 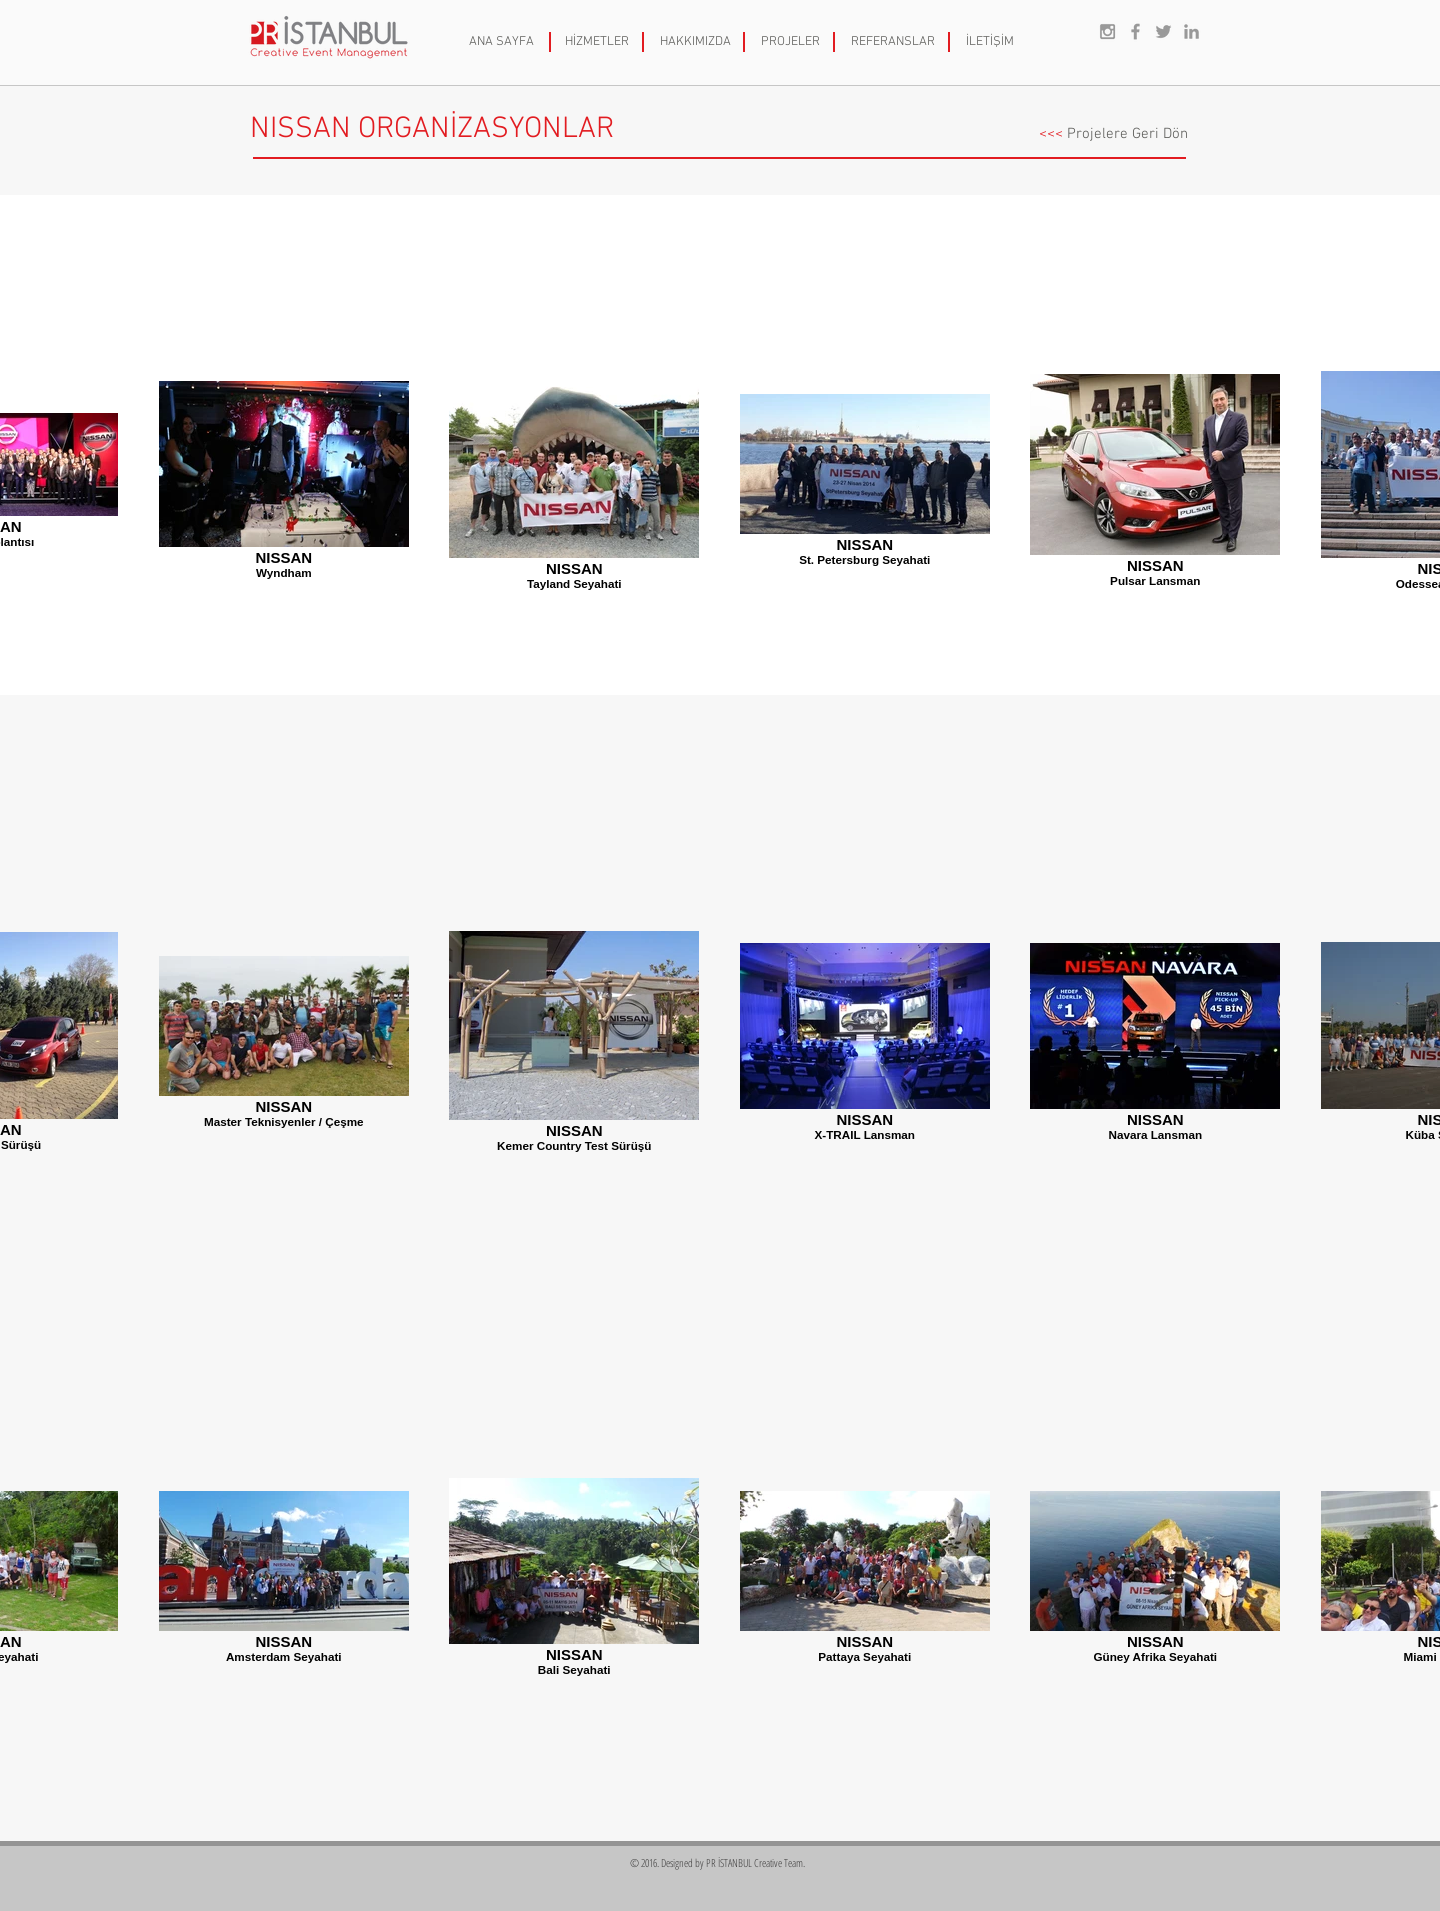 I want to click on [Grey Instagram Icon], so click(x=1107, y=31).